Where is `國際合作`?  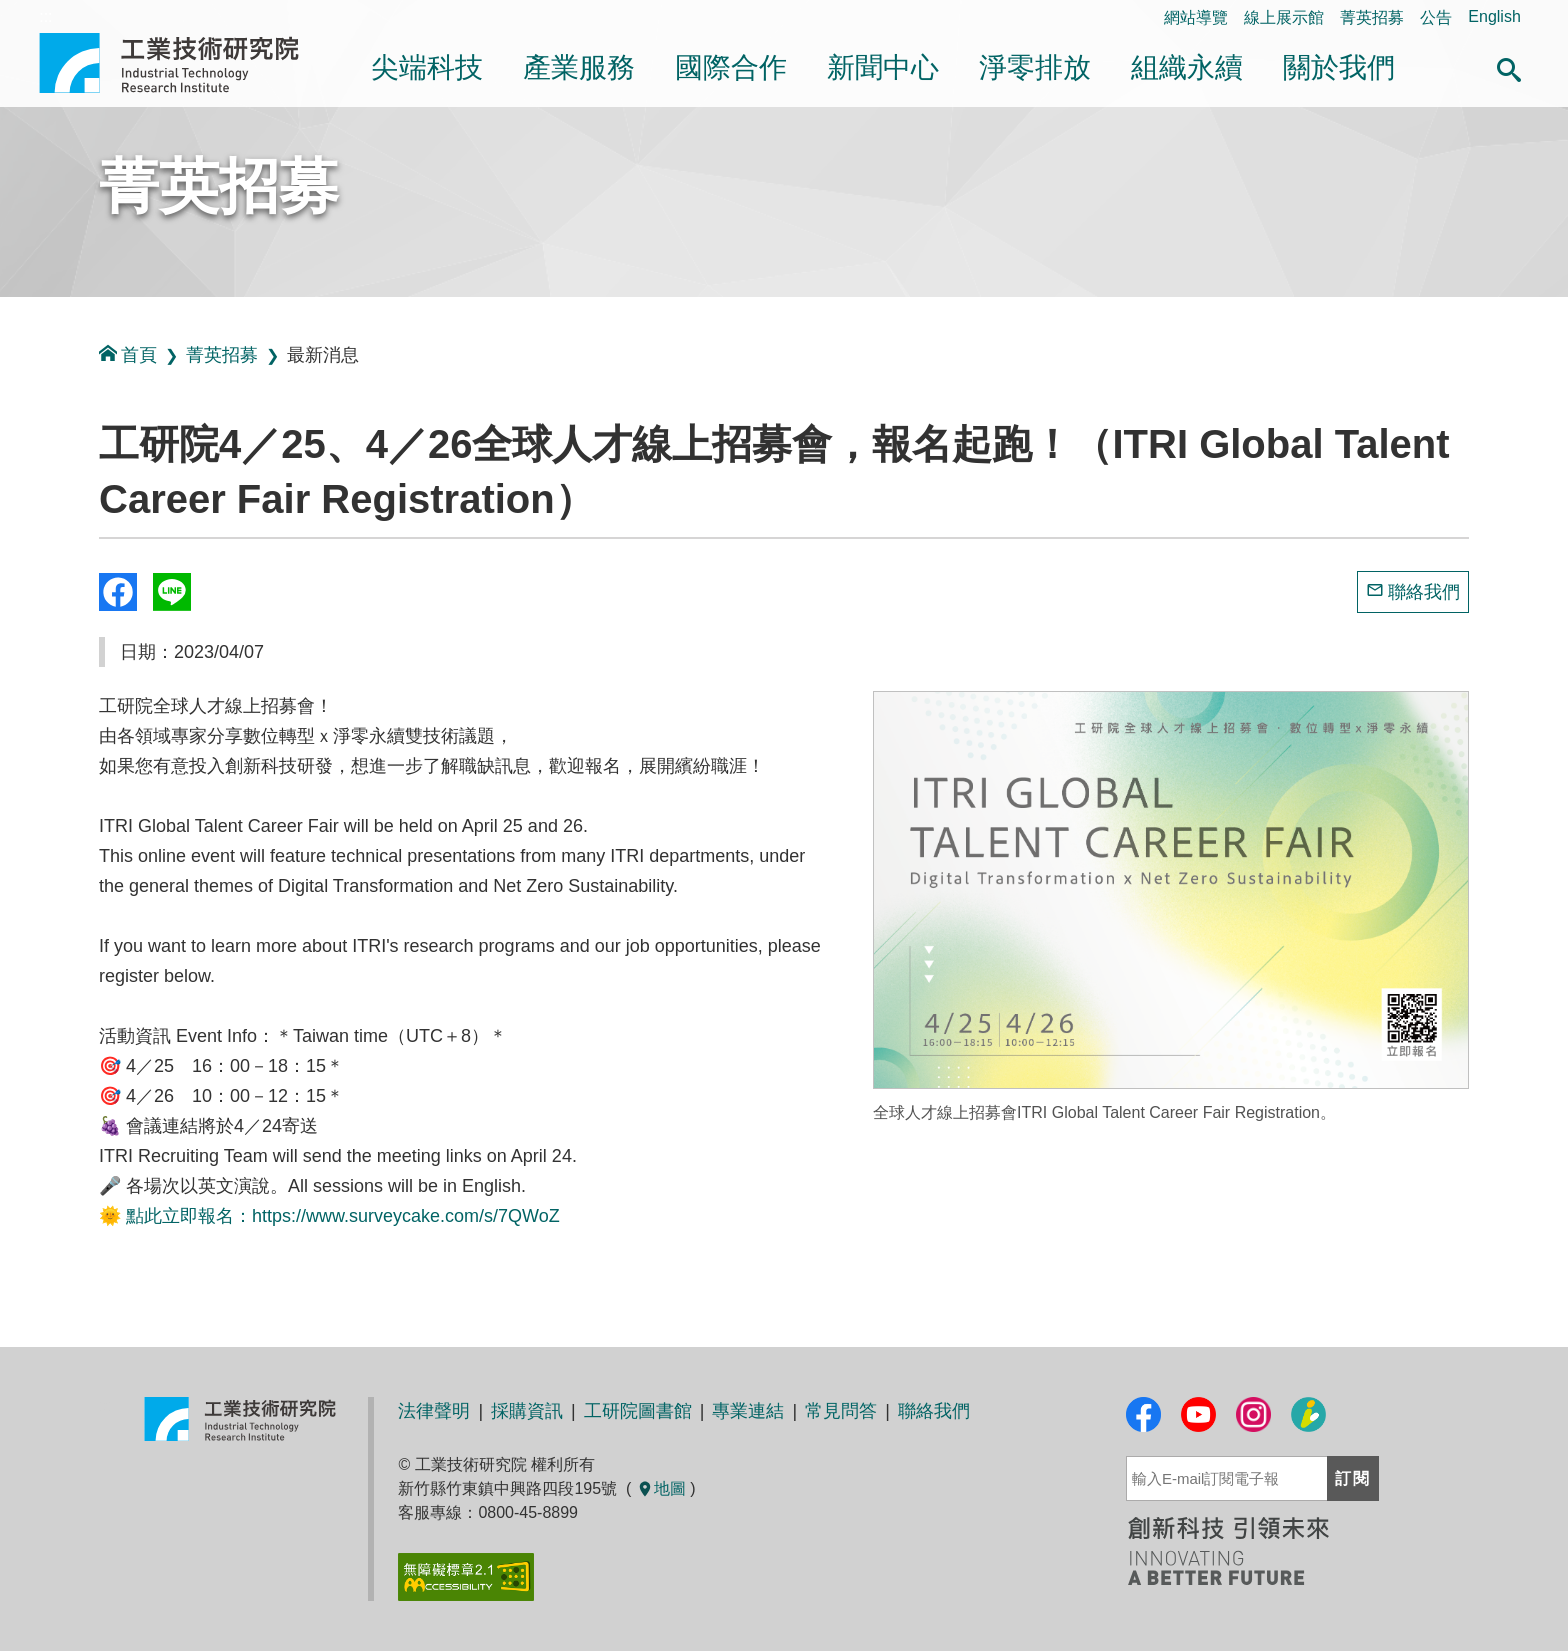
國際合作 is located at coordinates (731, 67).